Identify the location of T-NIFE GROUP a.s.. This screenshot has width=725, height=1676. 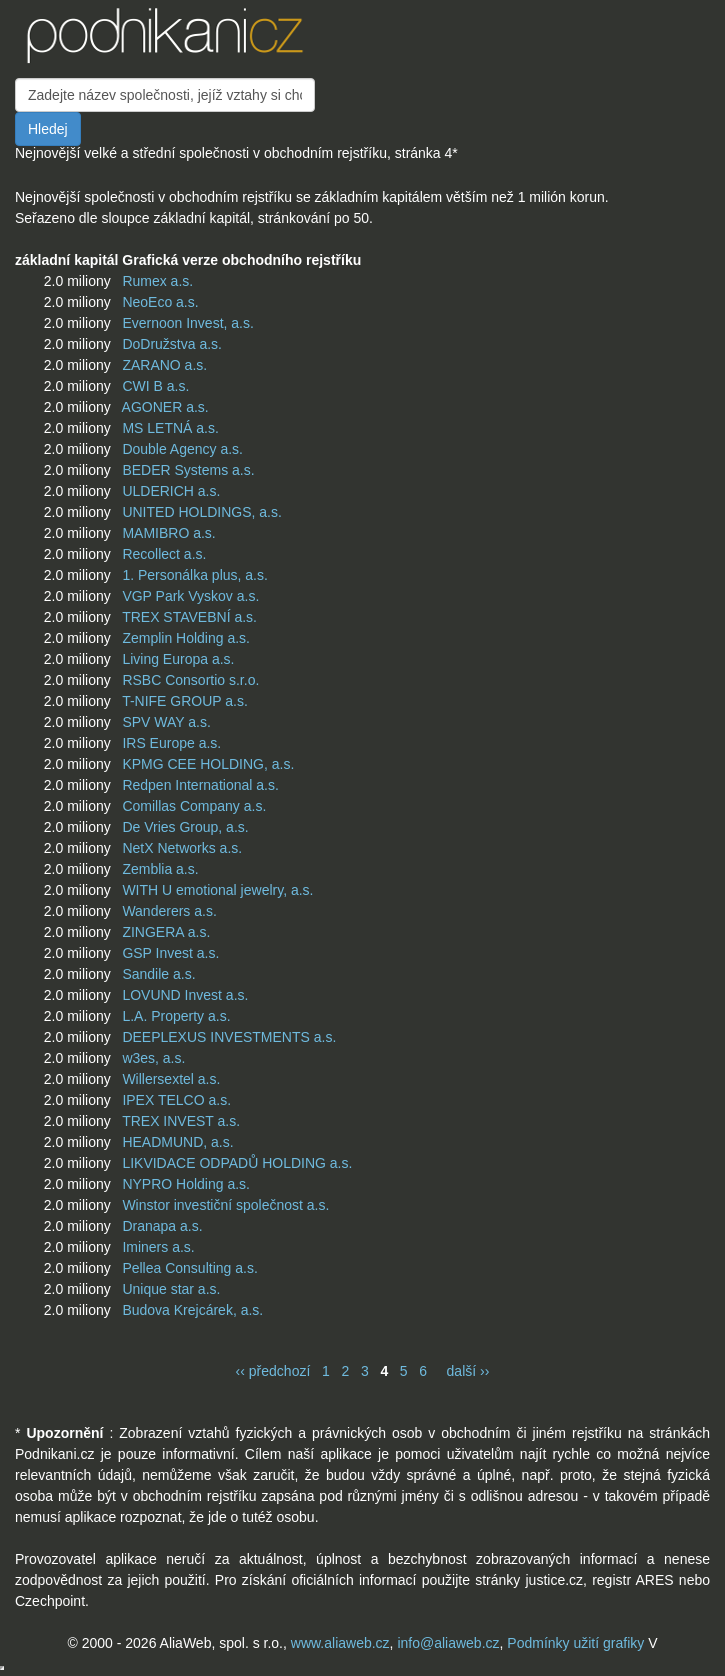
(185, 701).